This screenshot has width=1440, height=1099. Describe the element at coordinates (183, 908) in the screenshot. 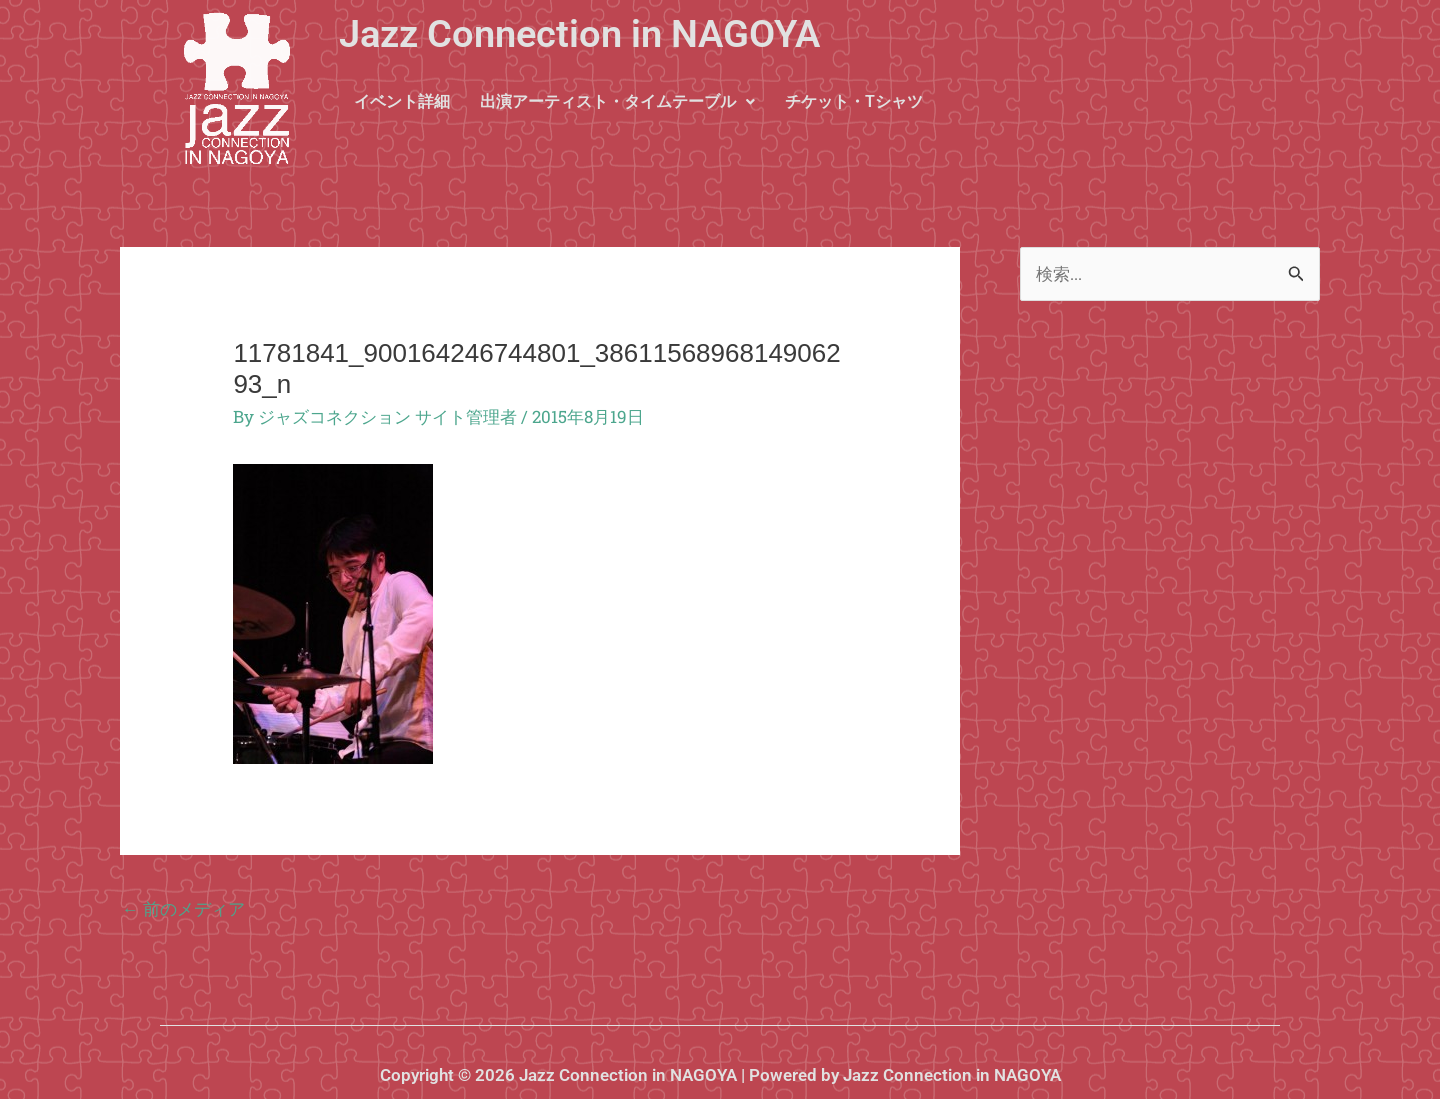

I see `前のメディア` at that location.